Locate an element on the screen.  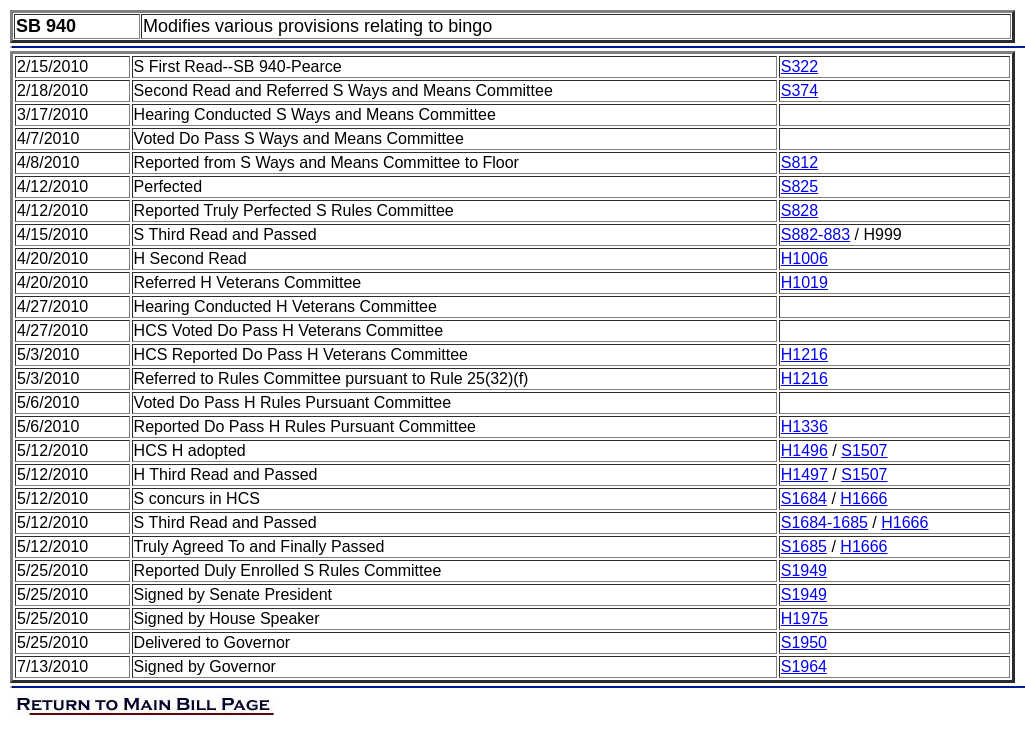
S1964 is located at coordinates (804, 666).